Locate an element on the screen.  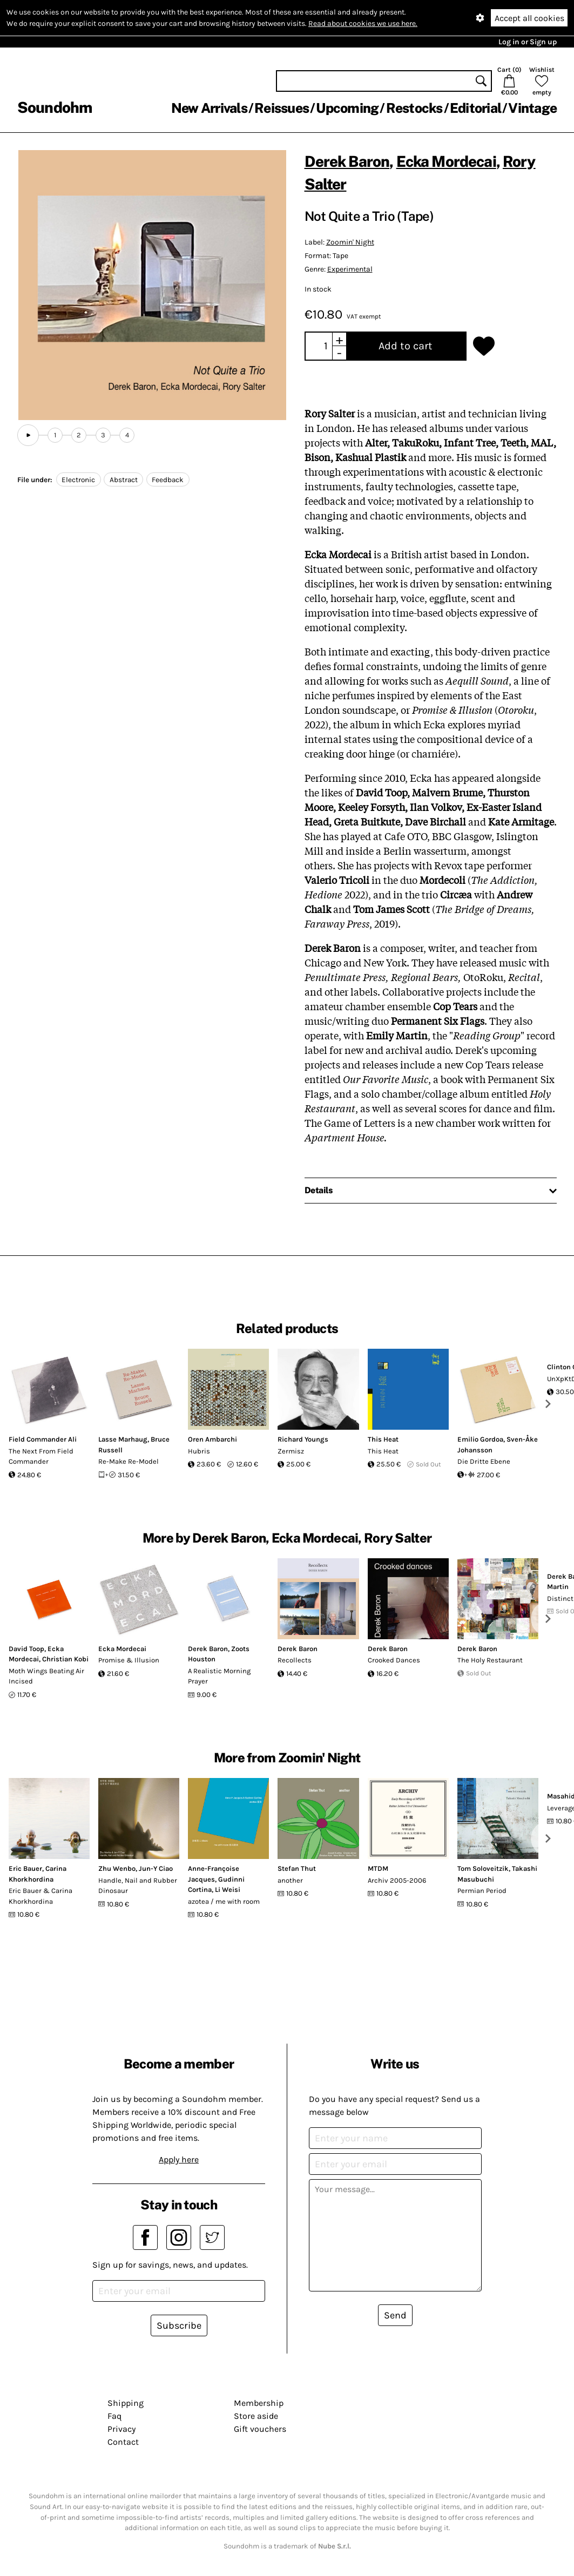
Accept all cookies is located at coordinates (529, 18).